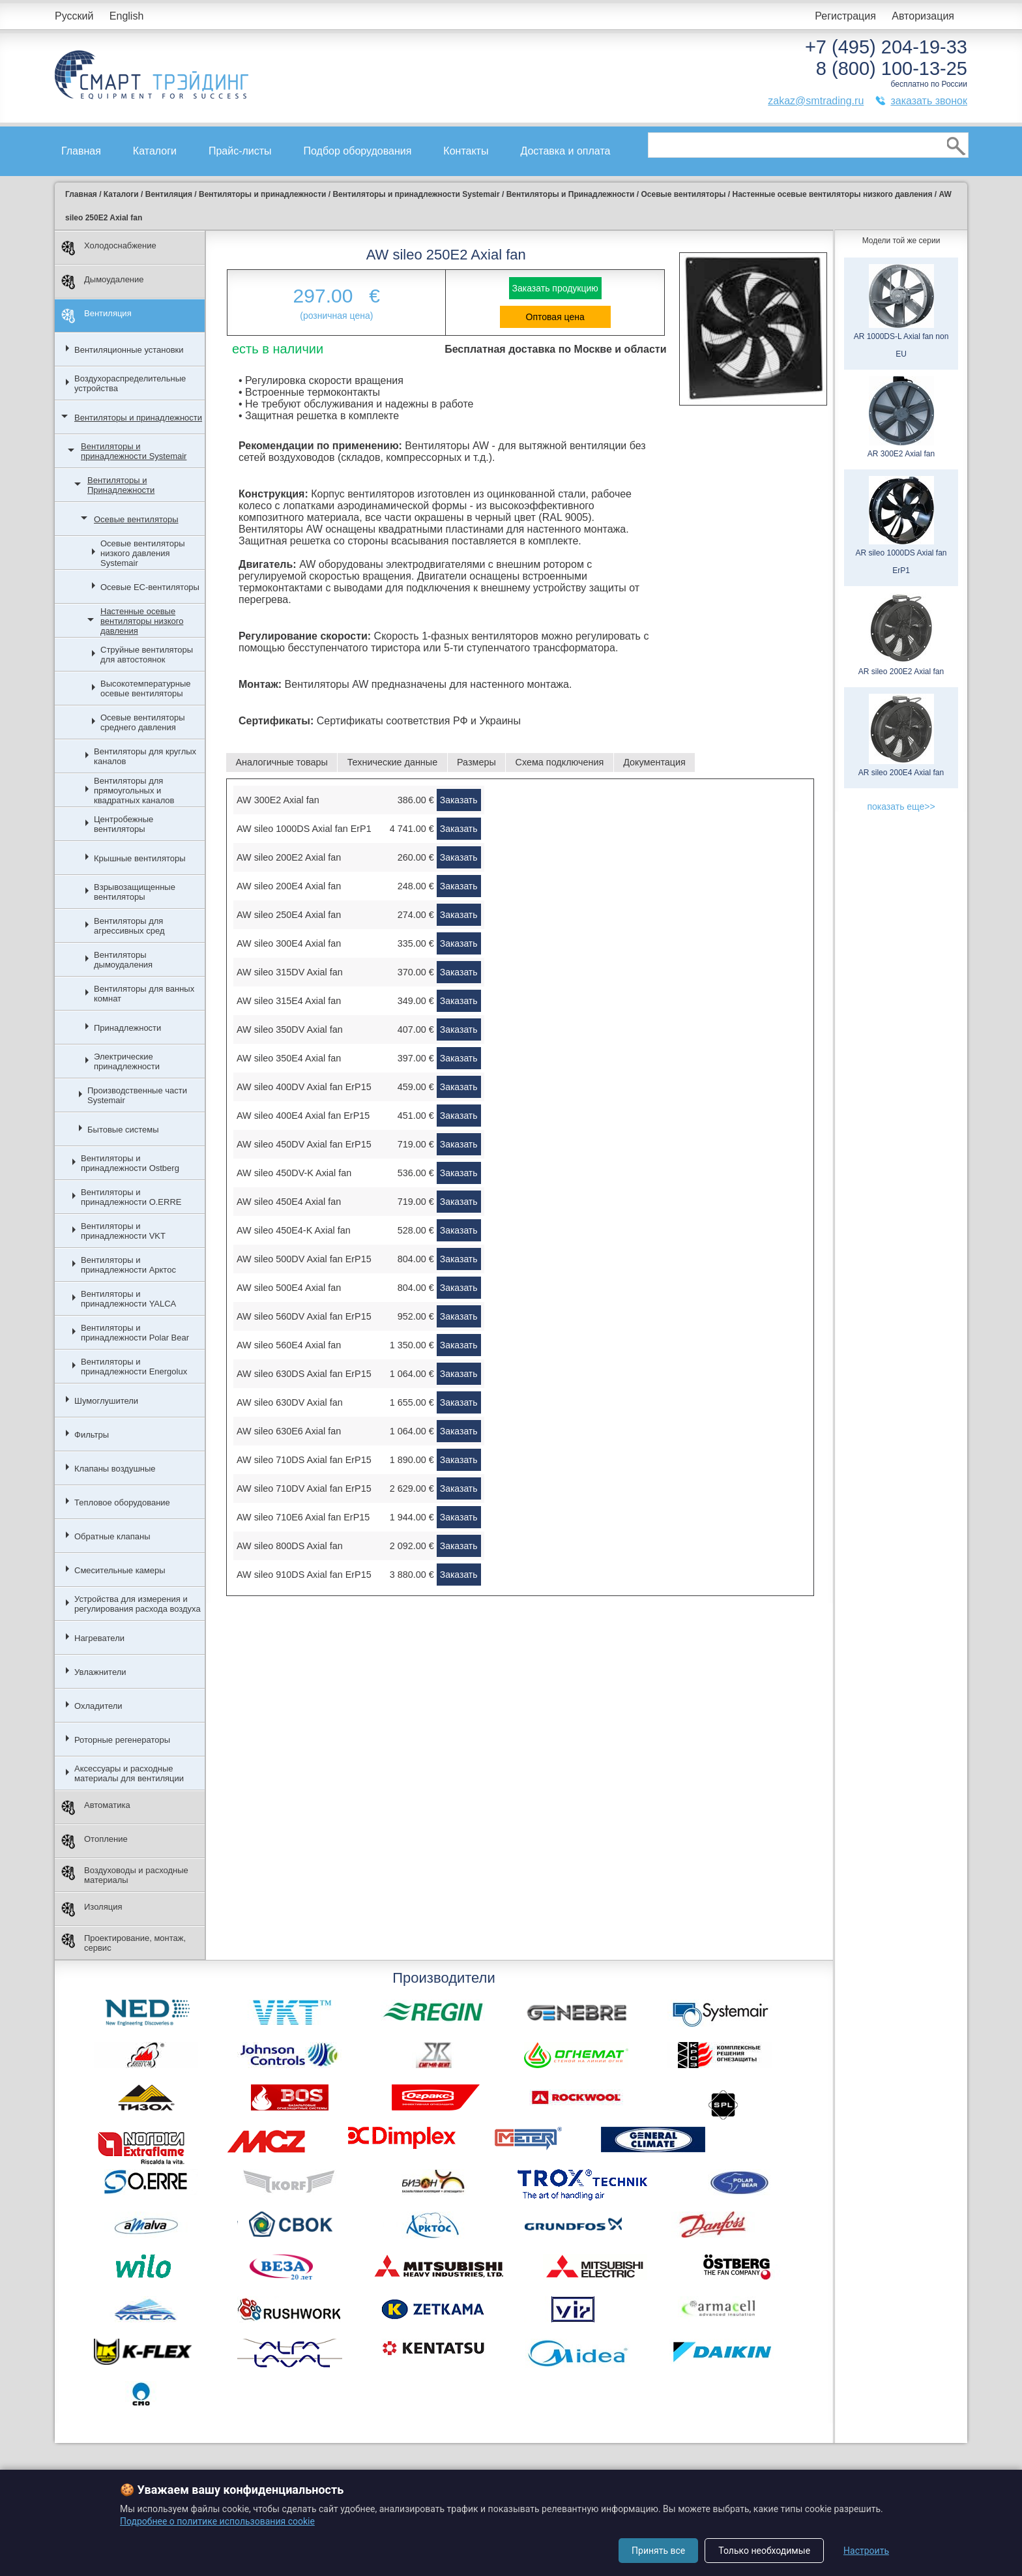 The height and width of the screenshot is (2576, 1022). What do you see at coordinates (94, 1841) in the screenshot?
I see `Отопление` at bounding box center [94, 1841].